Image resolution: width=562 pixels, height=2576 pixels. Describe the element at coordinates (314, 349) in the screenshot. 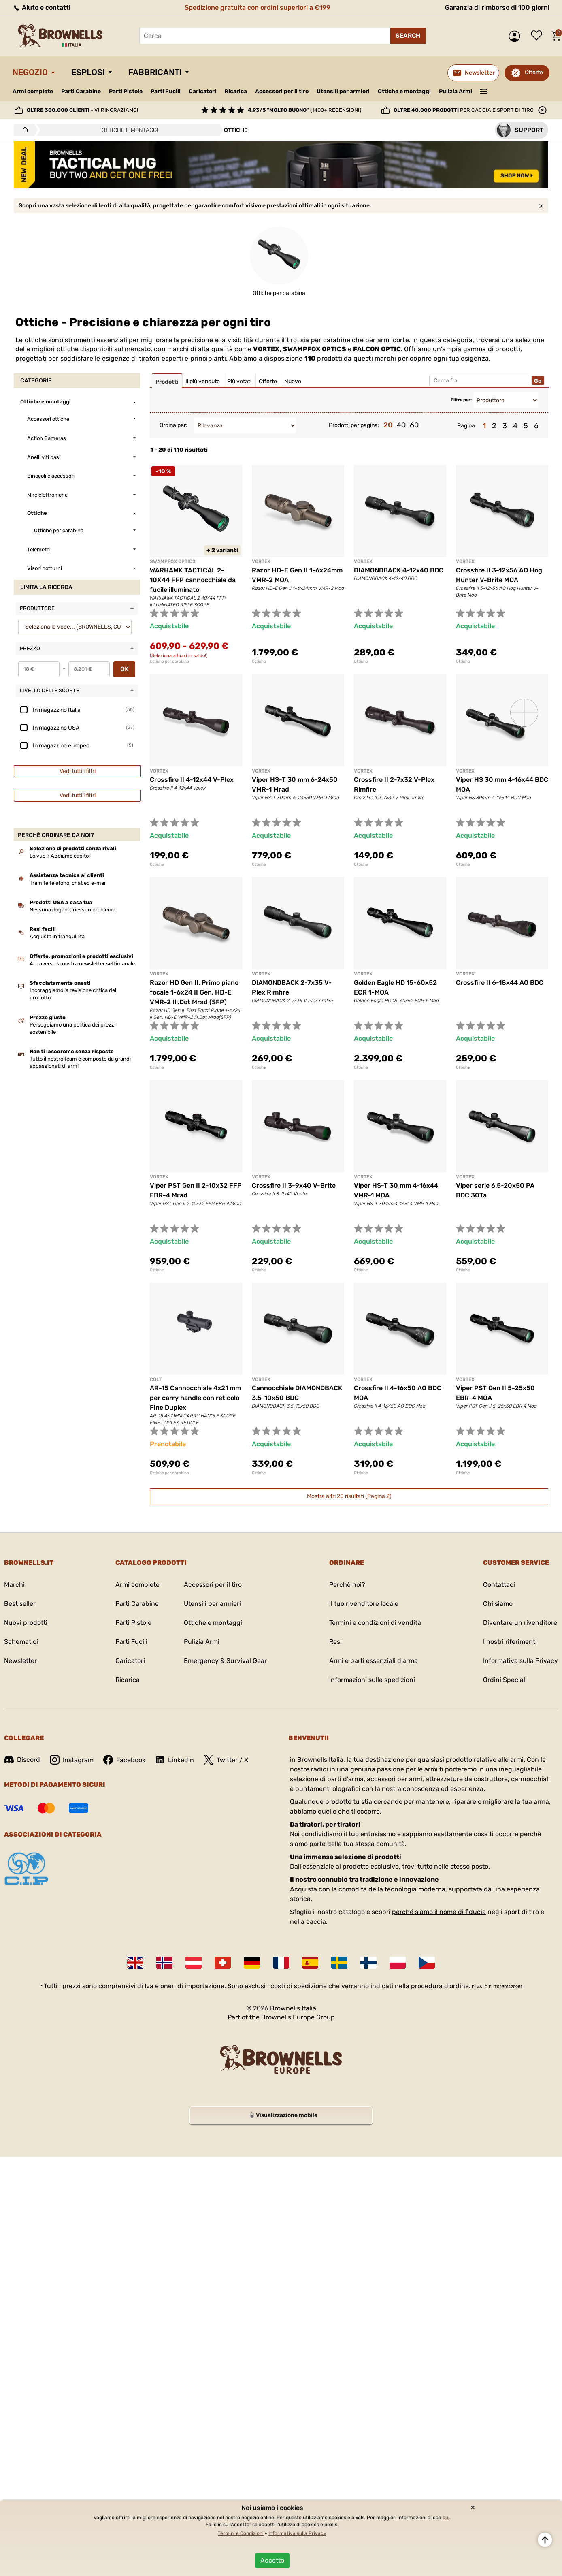

I see `SWAMPFOX OPTICS` at that location.